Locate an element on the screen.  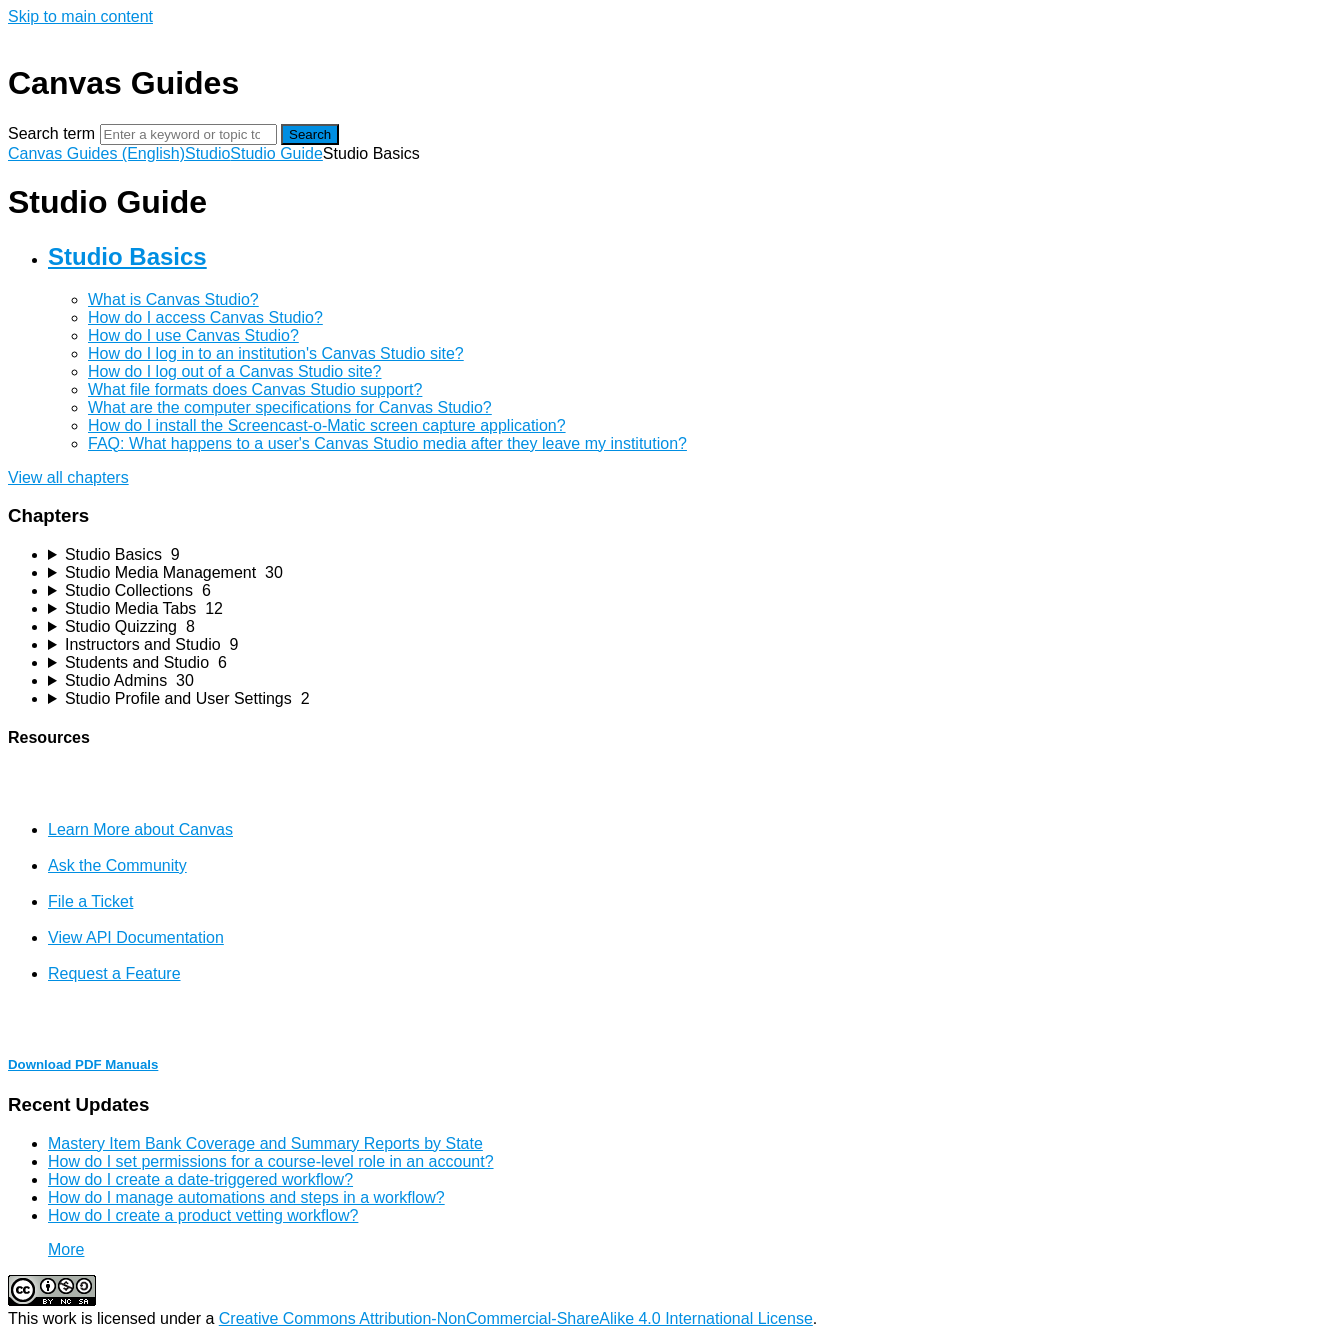
Studio Guide is located at coordinates (276, 153).